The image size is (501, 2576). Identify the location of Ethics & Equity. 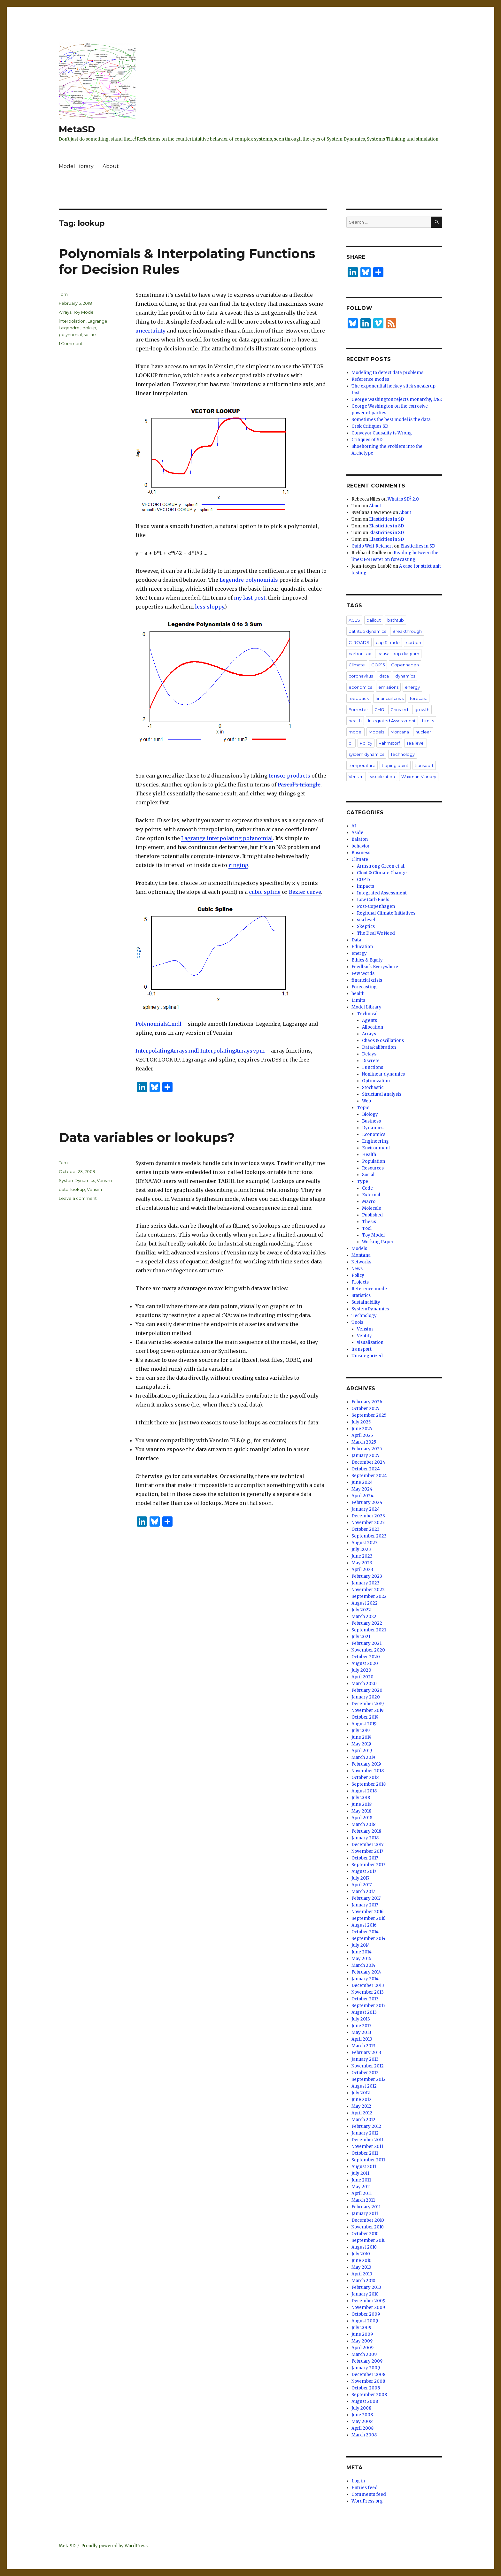
(367, 960).